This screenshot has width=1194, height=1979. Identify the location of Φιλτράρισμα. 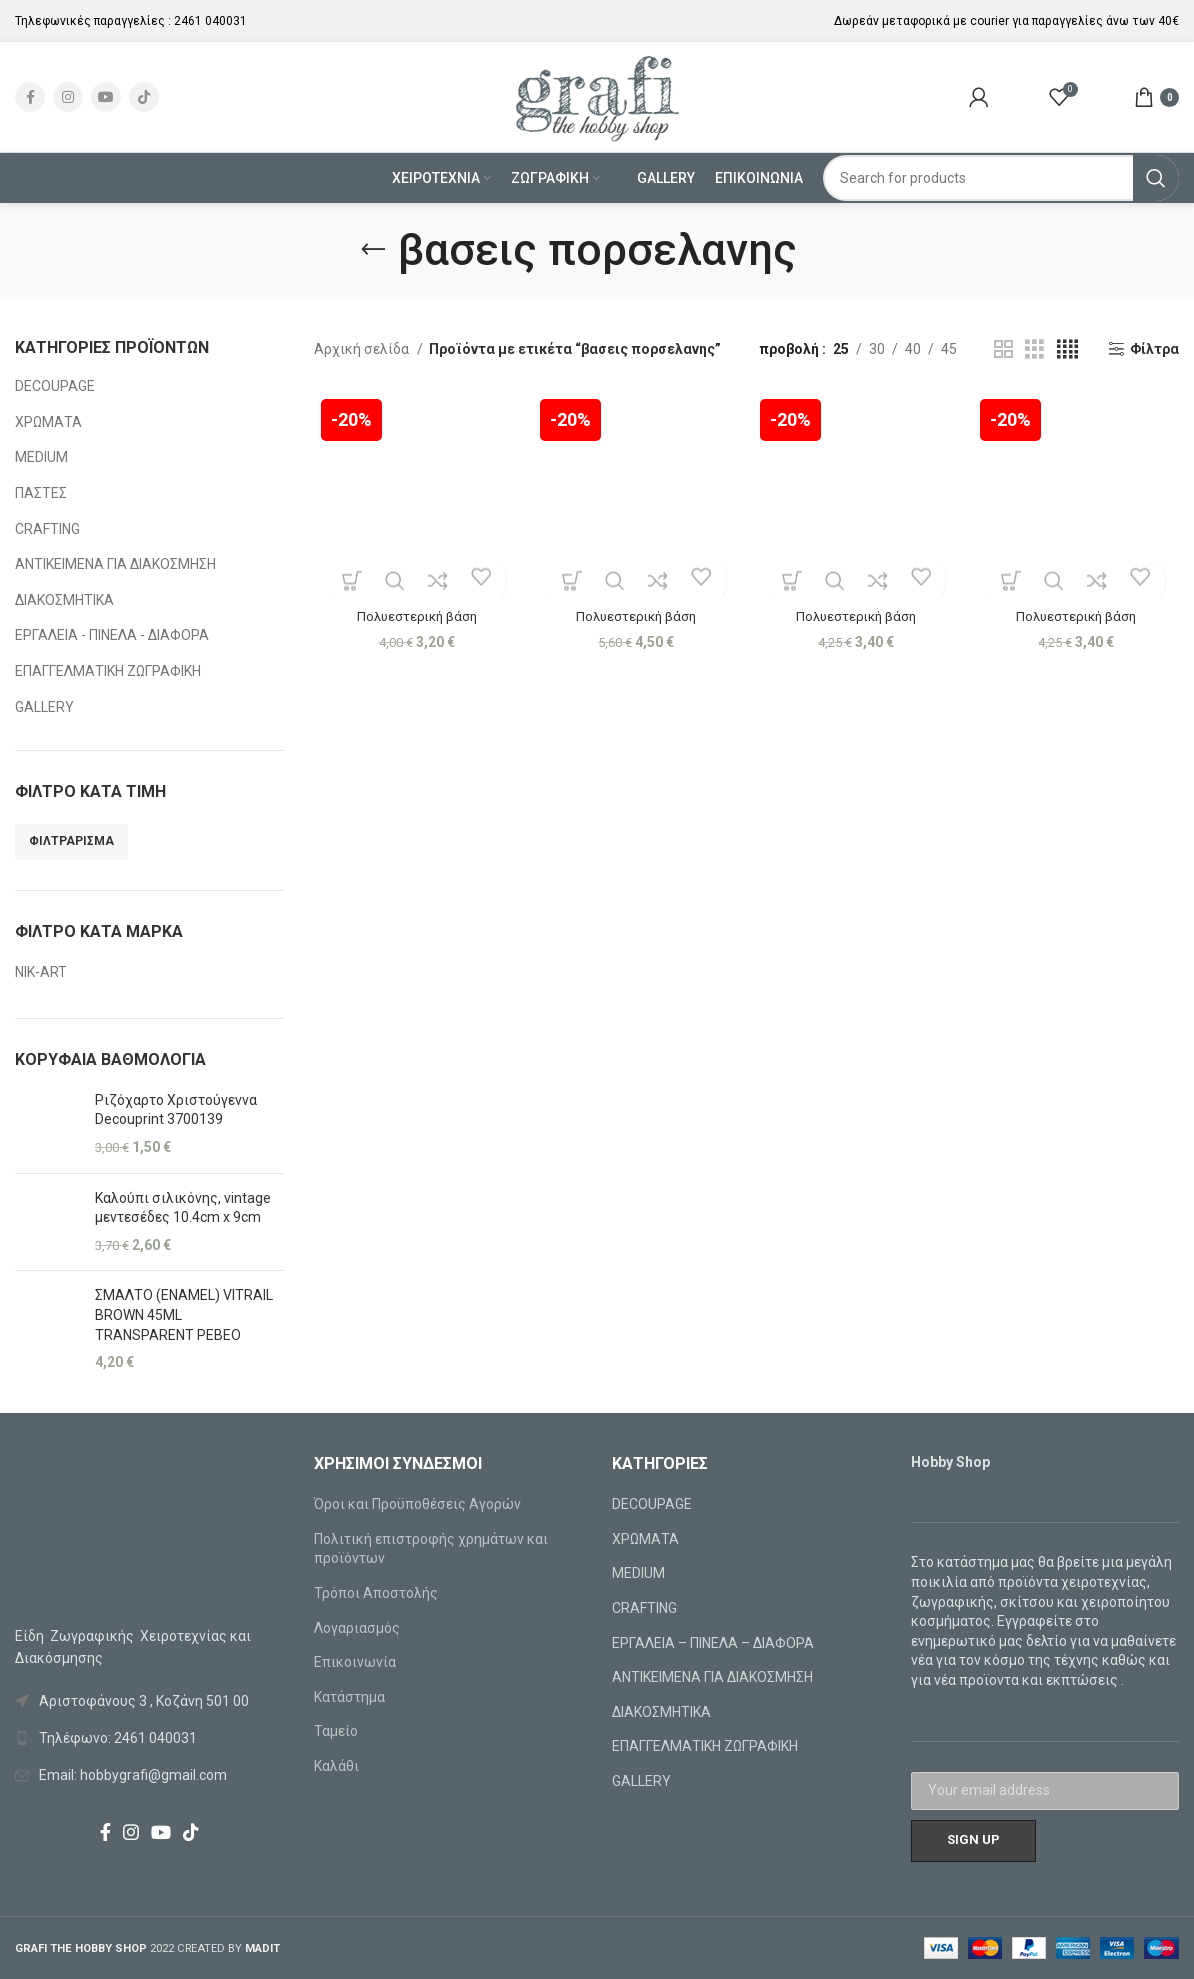
(71, 841).